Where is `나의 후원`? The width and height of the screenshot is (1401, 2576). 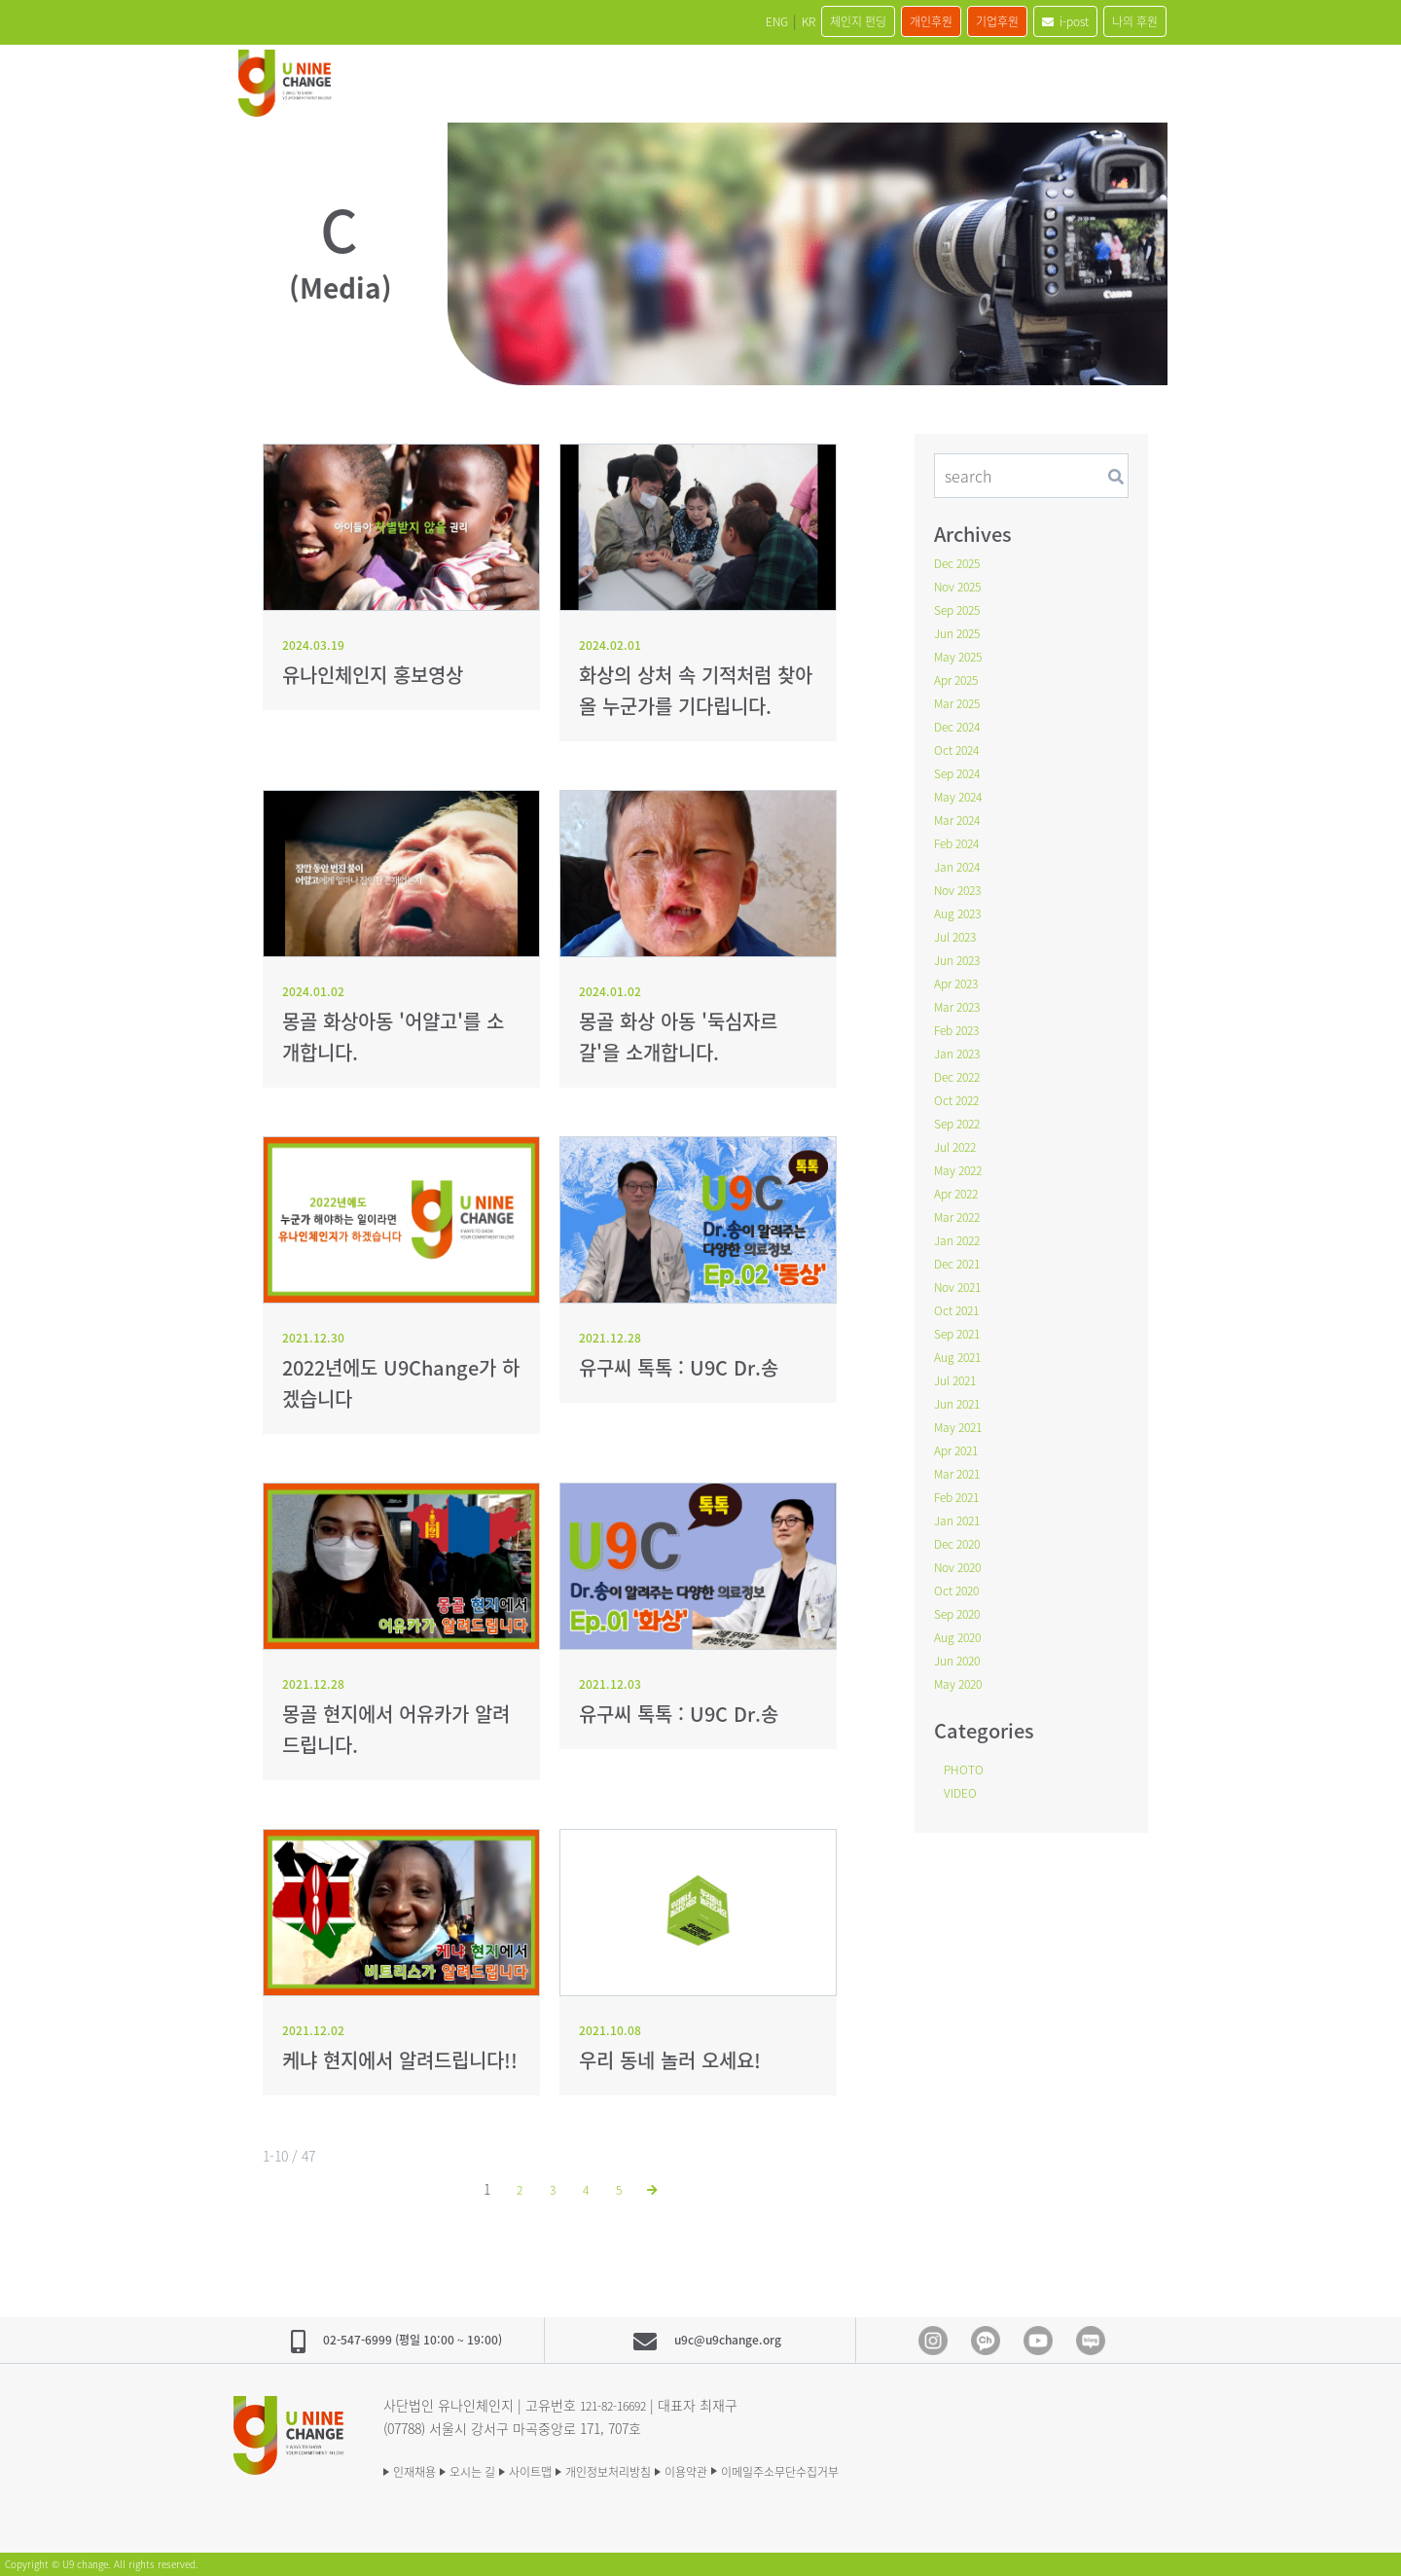 나의 후원 is located at coordinates (1125, 21).